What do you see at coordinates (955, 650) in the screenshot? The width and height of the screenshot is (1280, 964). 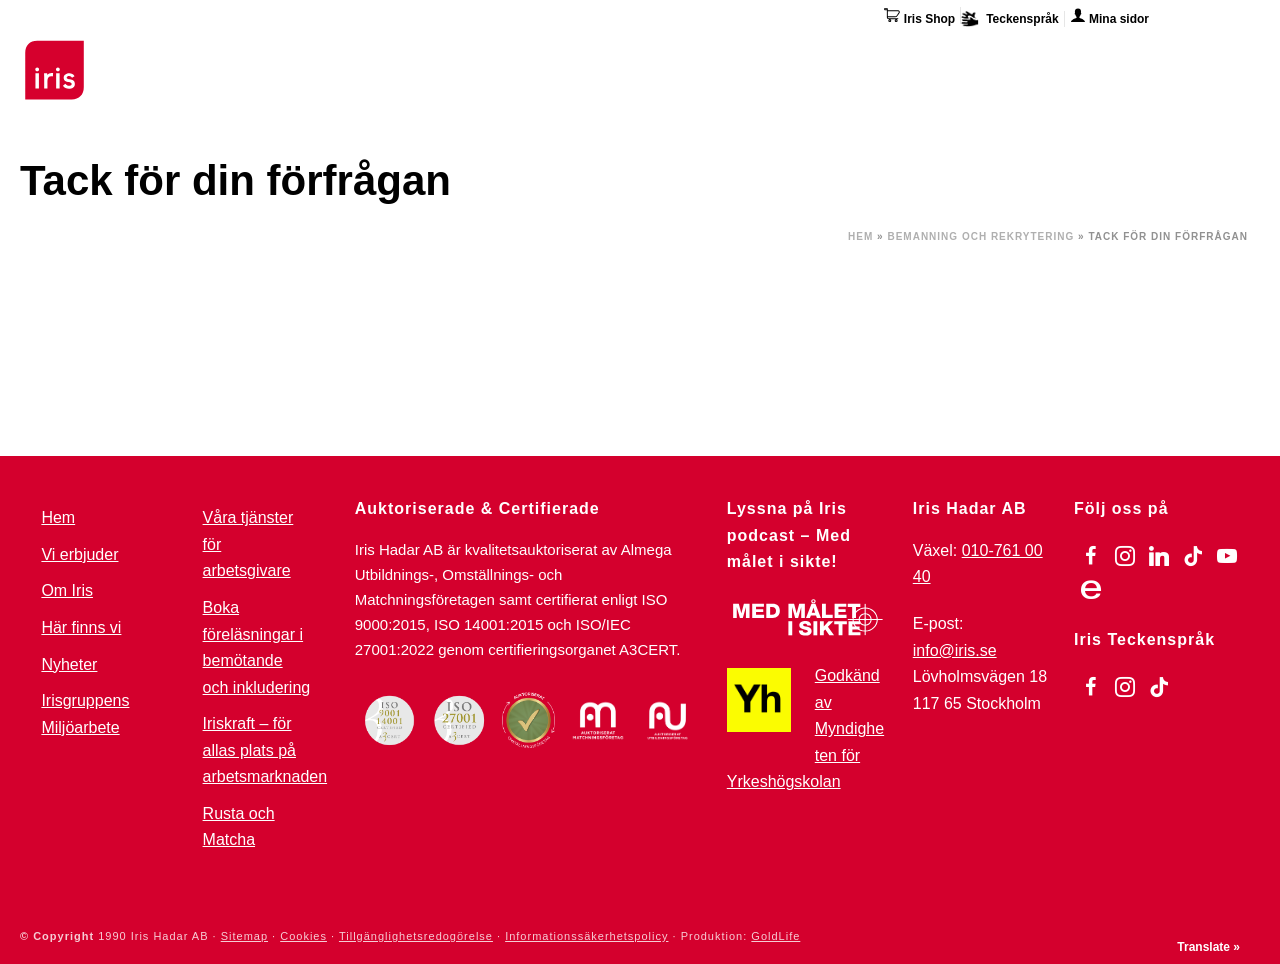 I see `info@iris.se` at bounding box center [955, 650].